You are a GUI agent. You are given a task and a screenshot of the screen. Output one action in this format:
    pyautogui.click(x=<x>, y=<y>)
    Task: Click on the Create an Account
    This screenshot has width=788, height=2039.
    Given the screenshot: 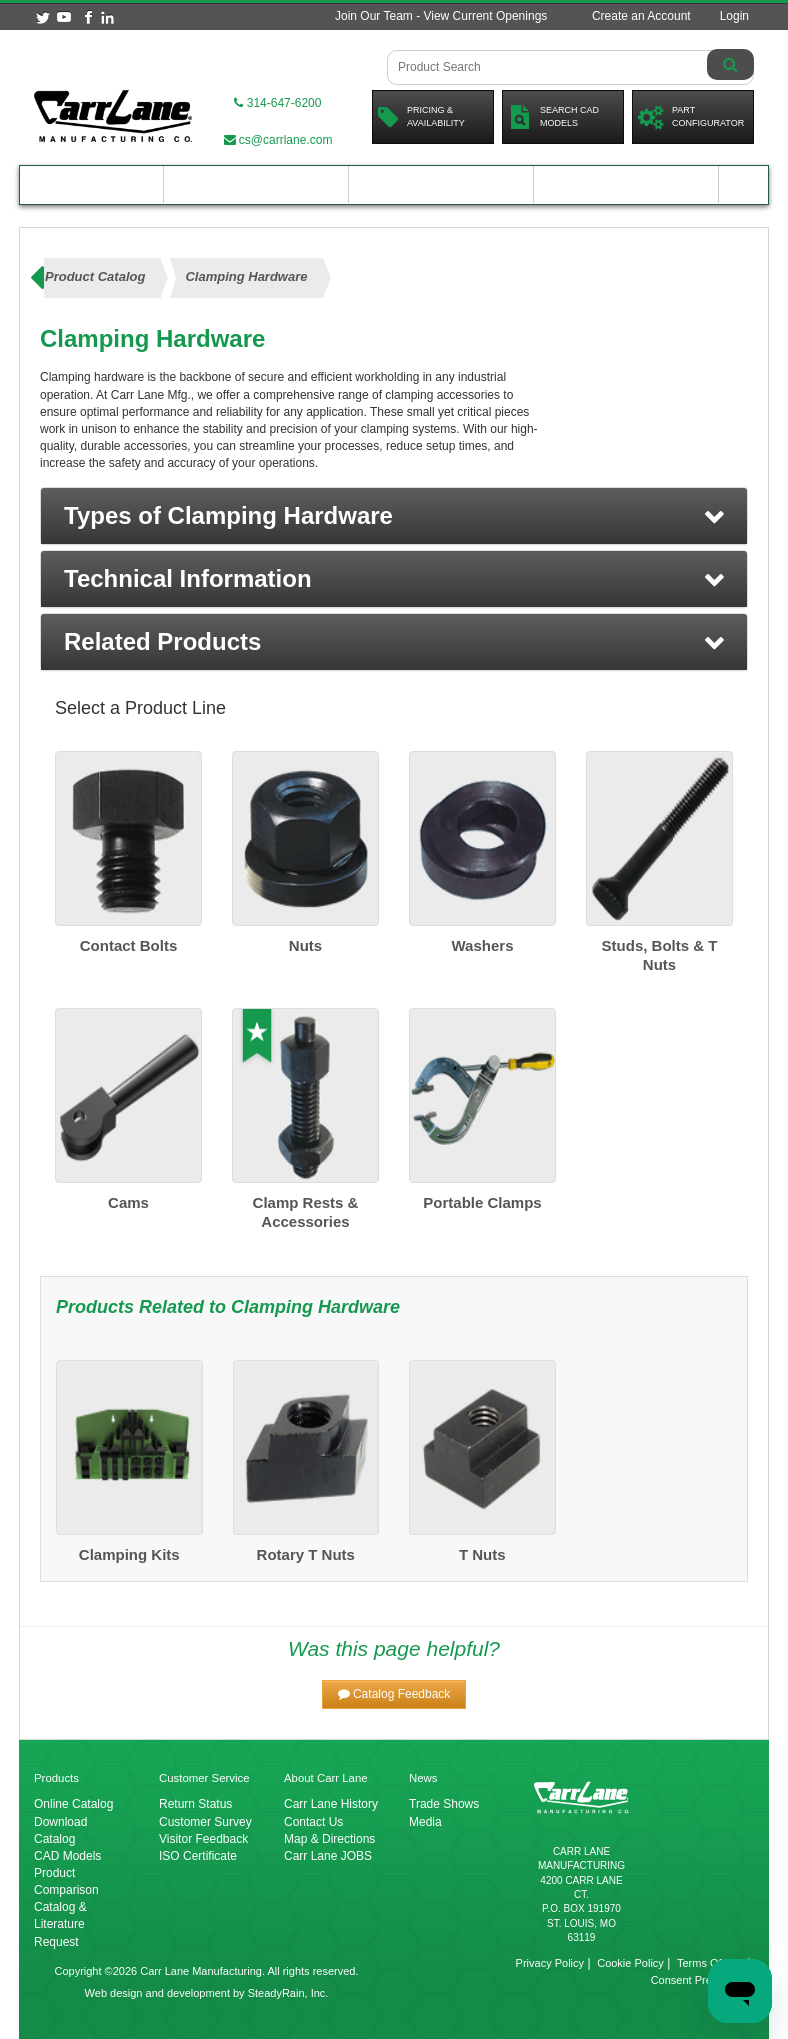 What is the action you would take?
    pyautogui.click(x=641, y=16)
    